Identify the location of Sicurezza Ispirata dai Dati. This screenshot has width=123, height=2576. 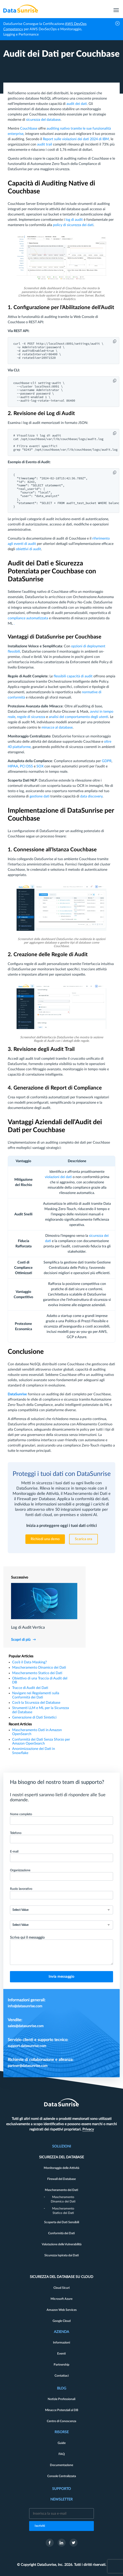
(61, 2255).